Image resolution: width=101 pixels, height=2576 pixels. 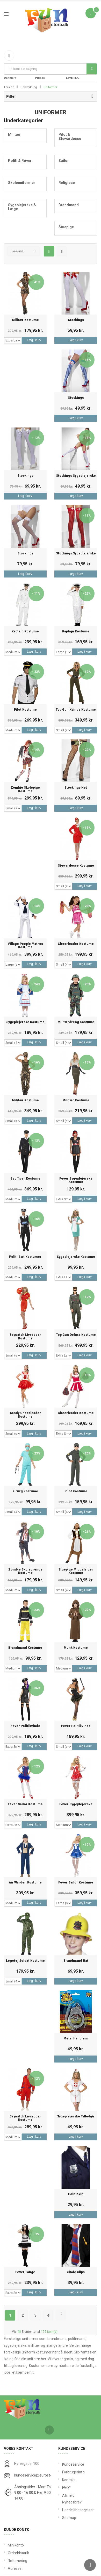 I want to click on Stockings Sygeplejerske, so click(x=76, y=475).